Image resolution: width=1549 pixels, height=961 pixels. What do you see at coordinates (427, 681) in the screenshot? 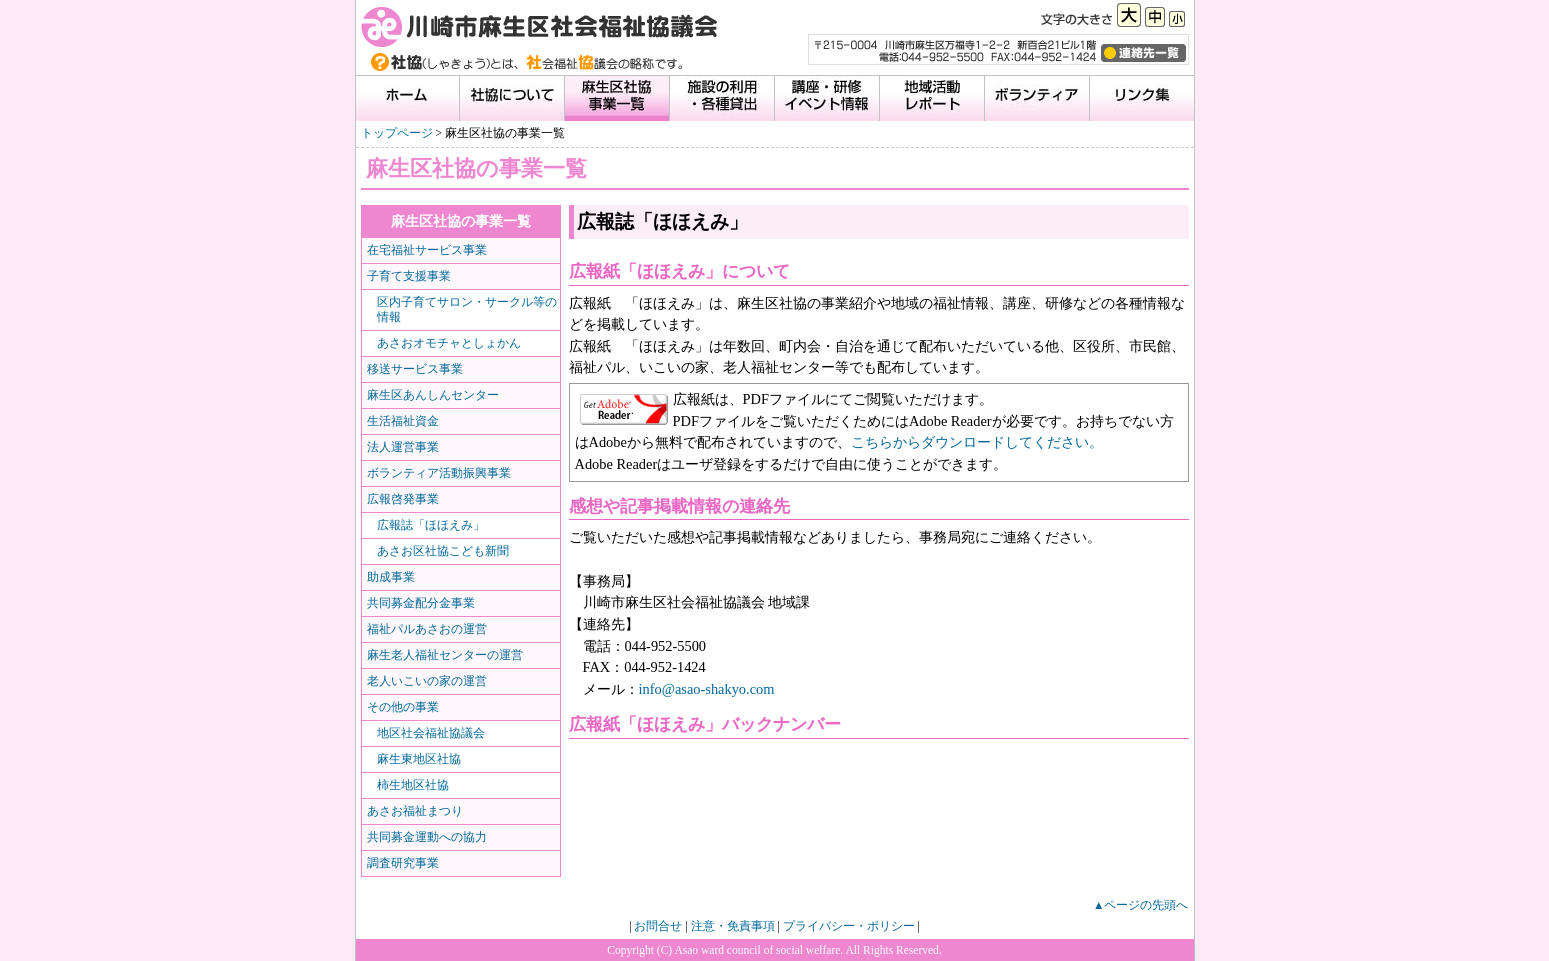
I see `老人いこいの家の運営` at bounding box center [427, 681].